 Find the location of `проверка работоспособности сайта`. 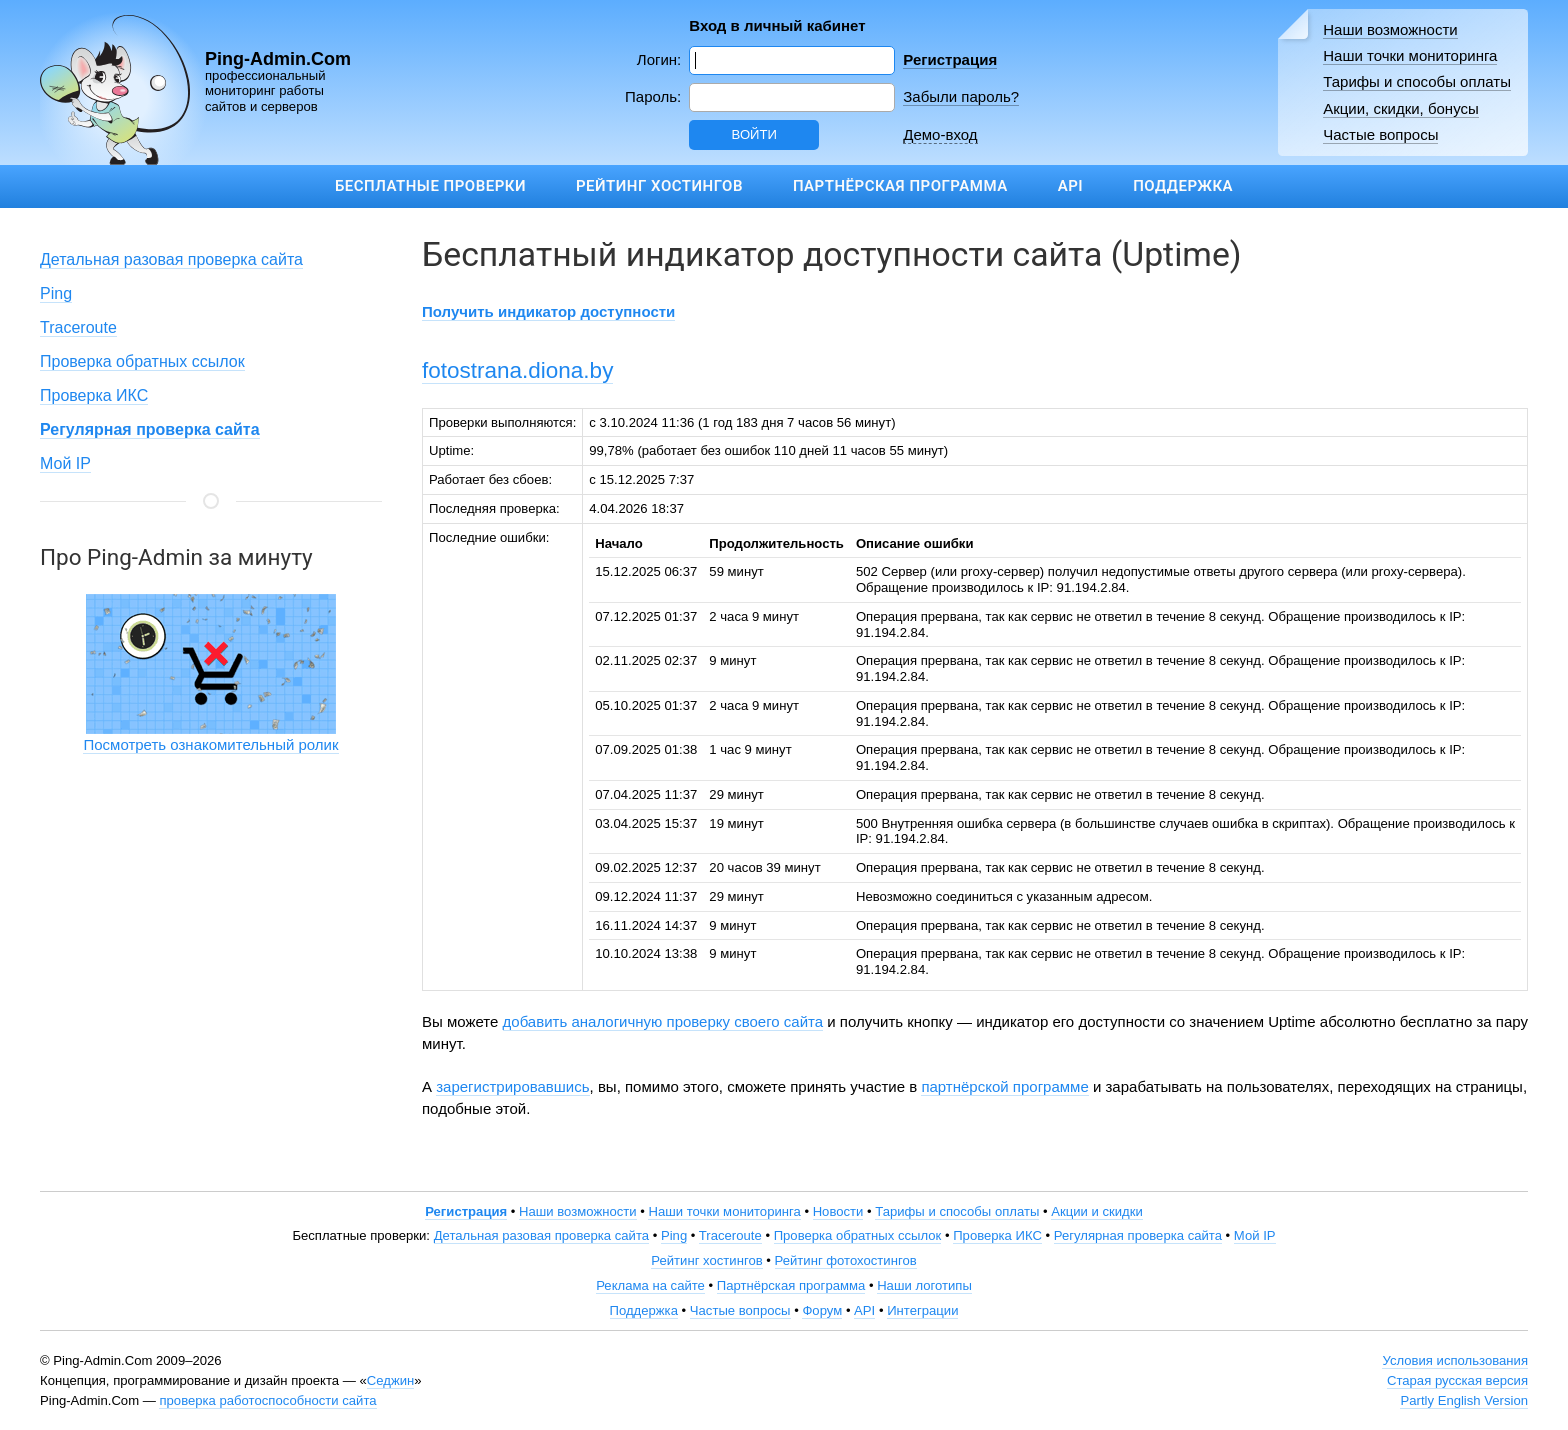

проверка работоспособности сайта is located at coordinates (267, 1400).